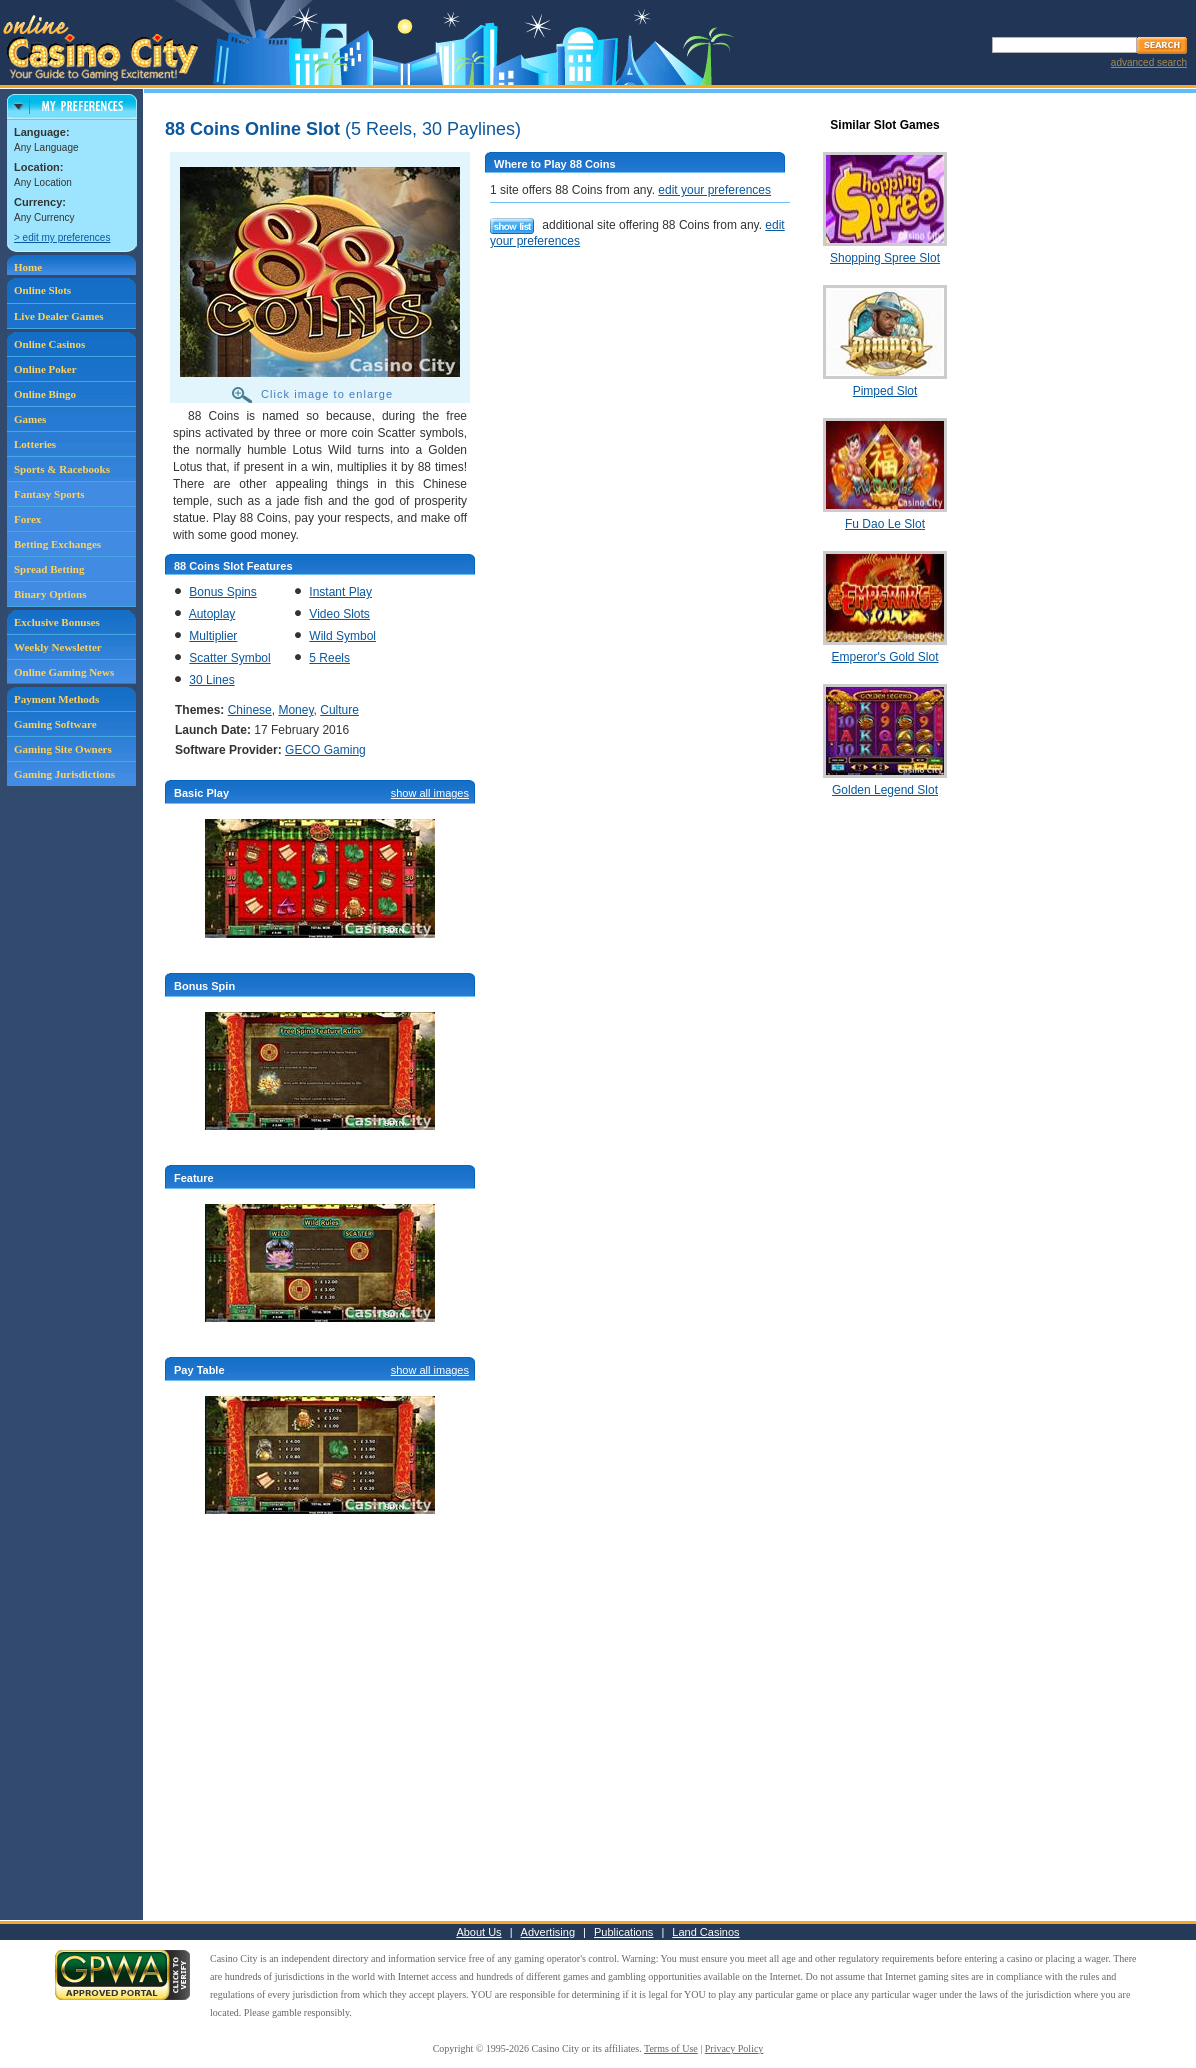 This screenshot has width=1196, height=2068. What do you see at coordinates (885, 524) in the screenshot?
I see `Fu Dao Le Slot` at bounding box center [885, 524].